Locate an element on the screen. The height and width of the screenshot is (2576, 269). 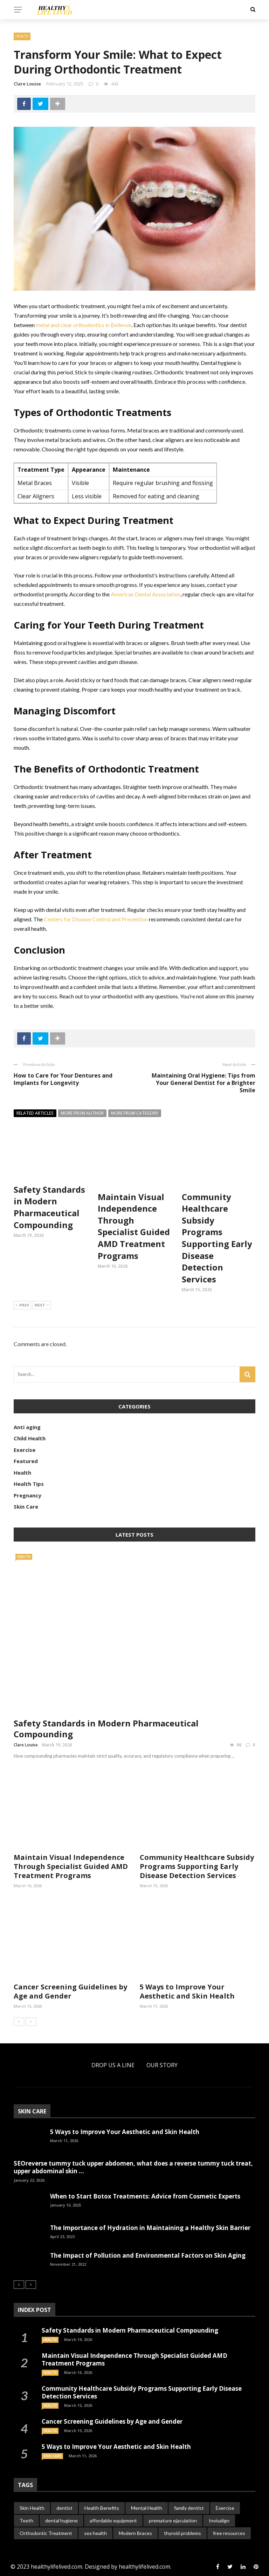
Mental Health is located at coordinates (146, 2508).